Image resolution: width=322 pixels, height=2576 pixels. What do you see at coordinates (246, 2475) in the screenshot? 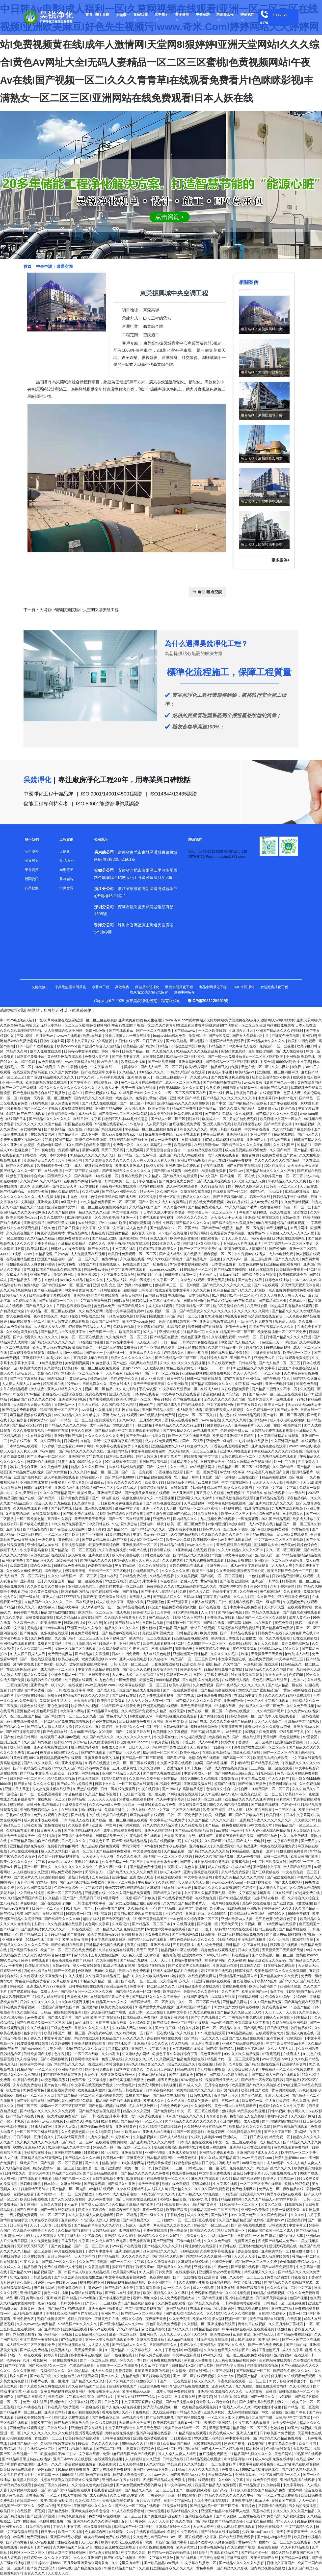
I see `亚洲天堂网站` at bounding box center [246, 2475].